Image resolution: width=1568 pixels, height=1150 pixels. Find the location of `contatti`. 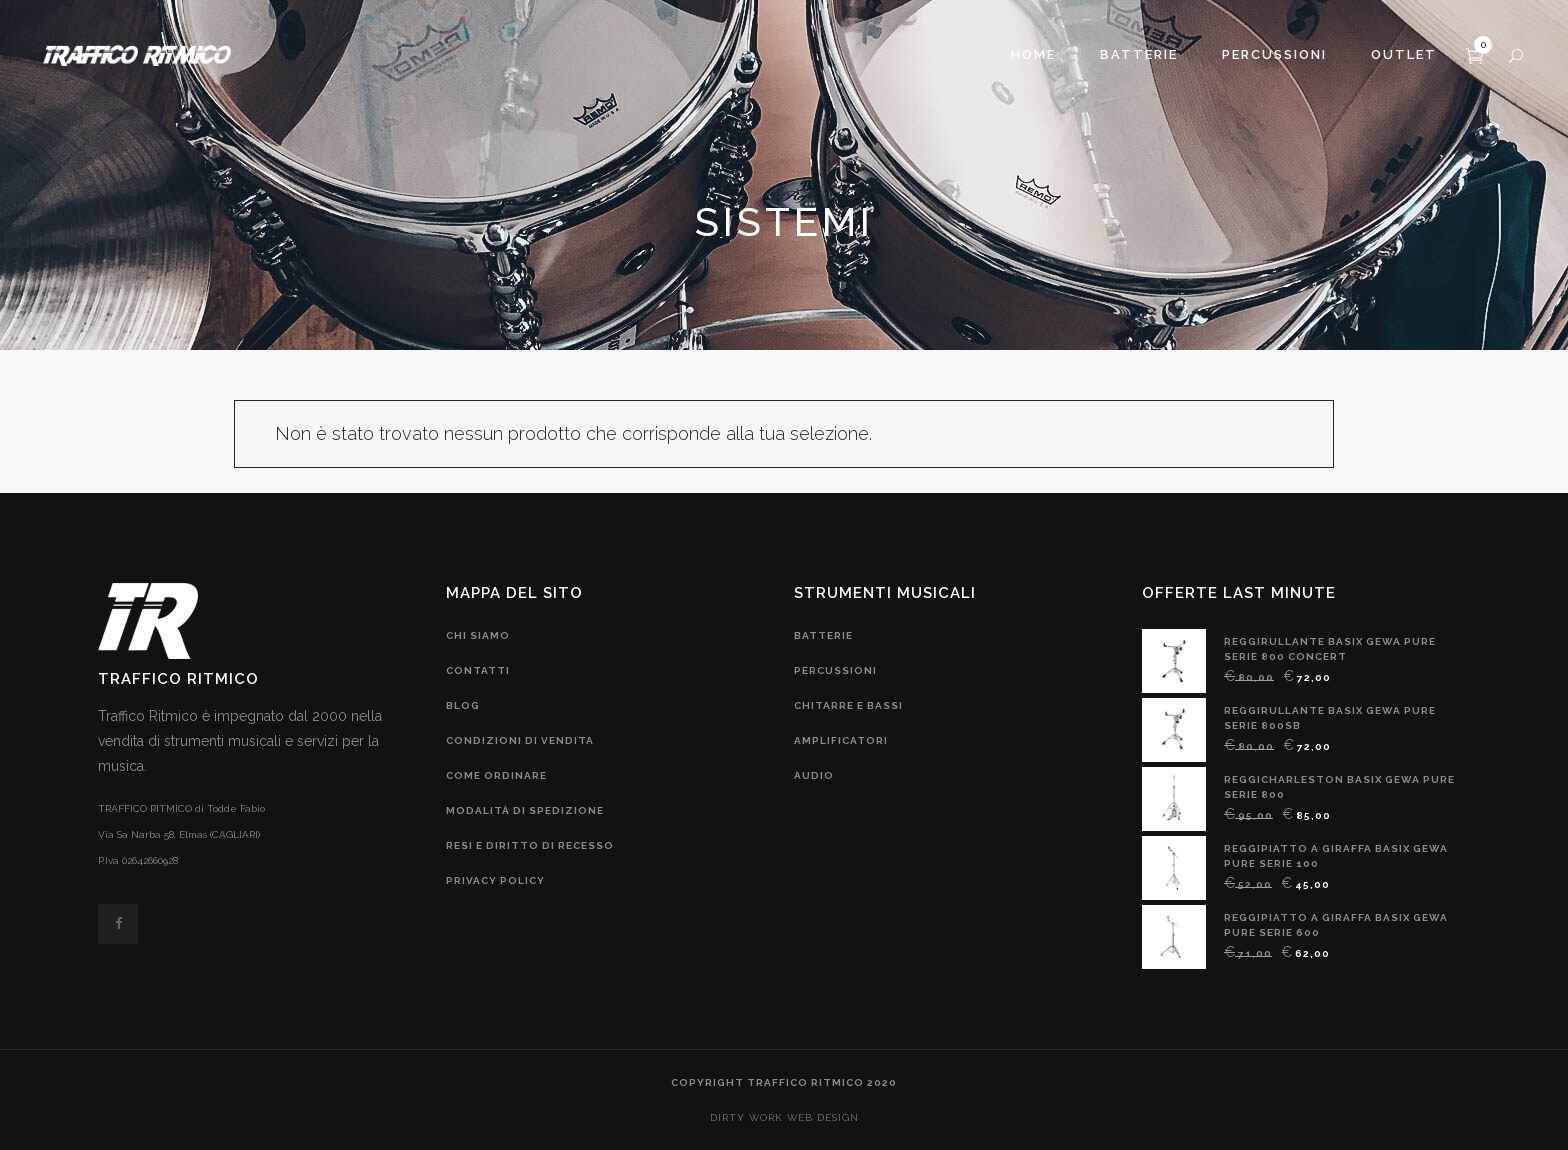

contatti is located at coordinates (478, 670).